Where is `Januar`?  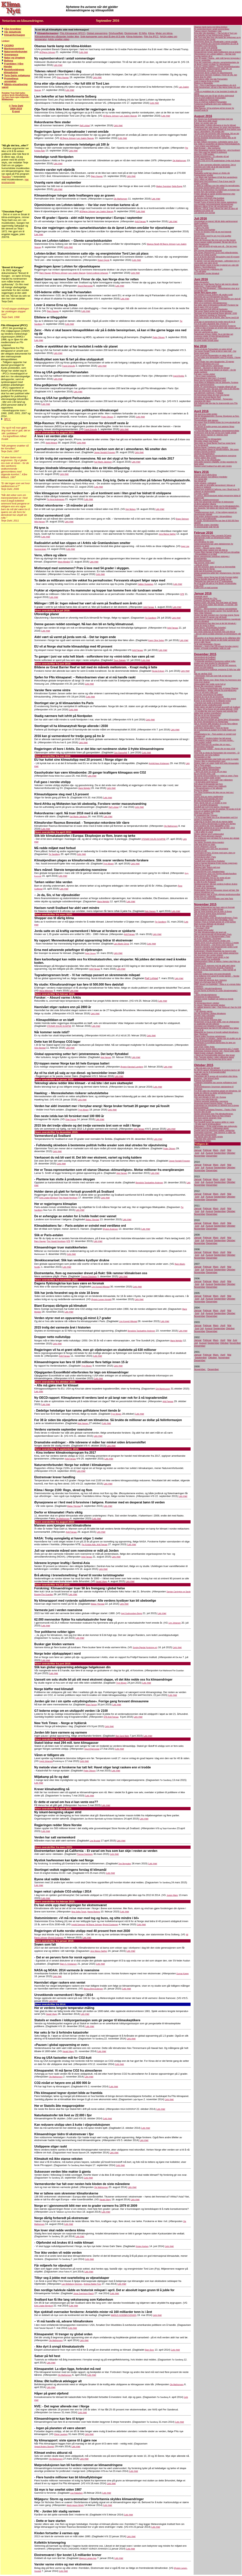 Januar is located at coordinates (198, 1150).